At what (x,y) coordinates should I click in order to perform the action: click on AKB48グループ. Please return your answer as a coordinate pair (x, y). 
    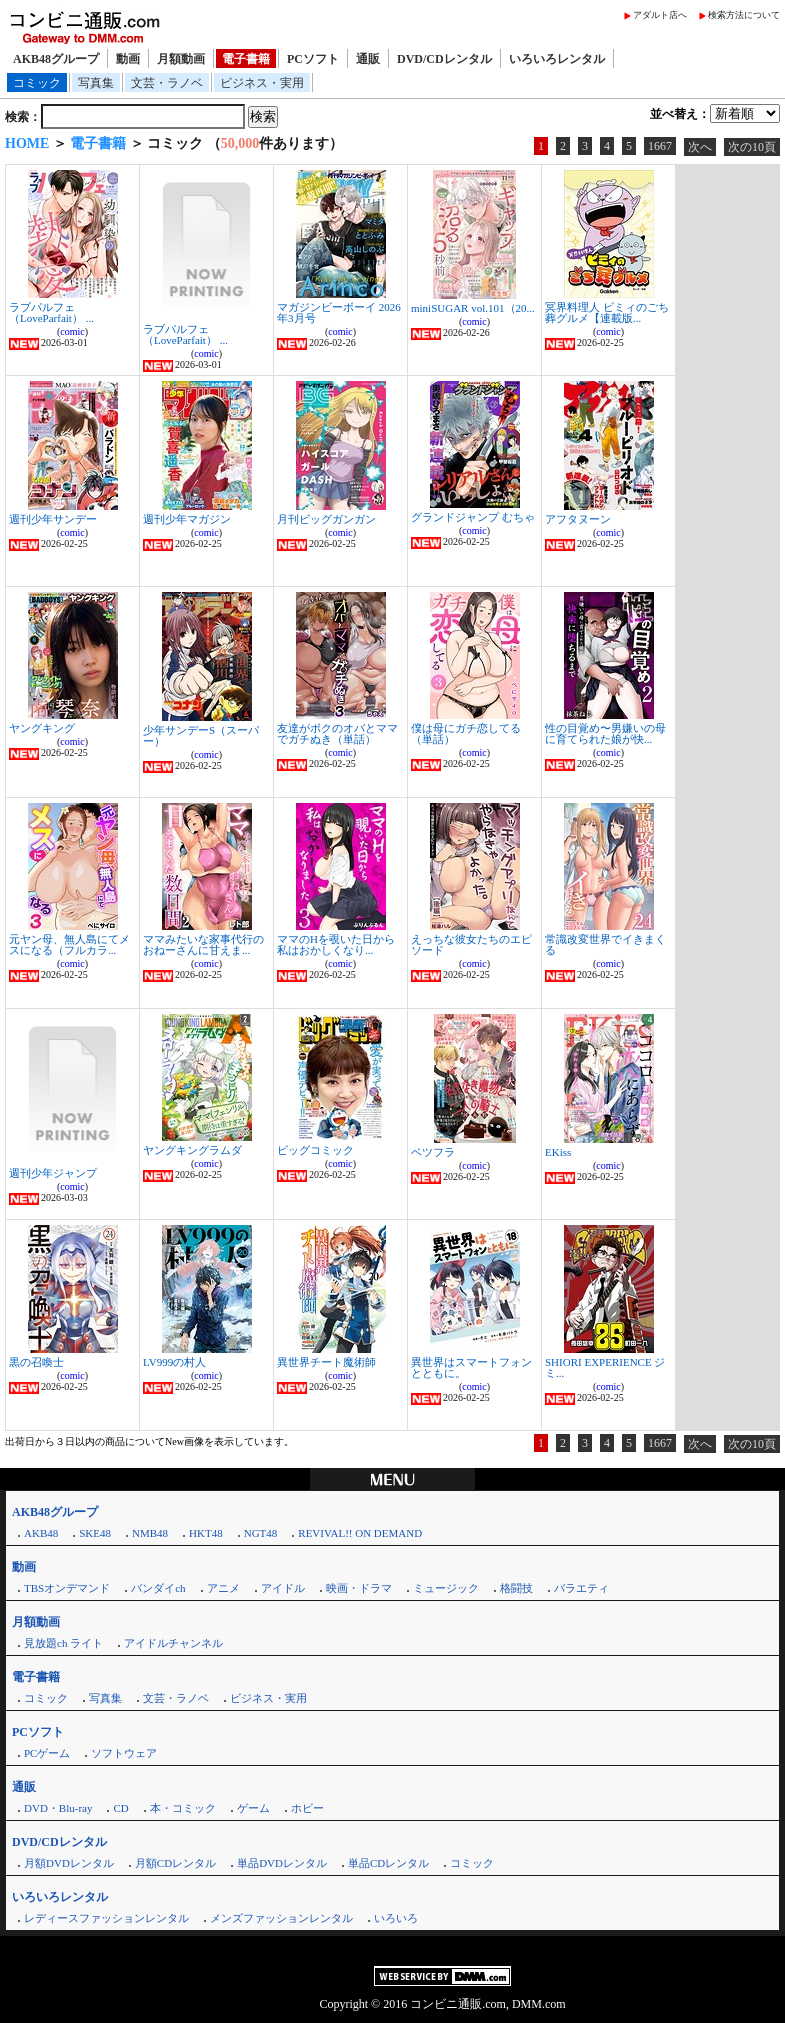
    Looking at the image, I should click on (56, 59).